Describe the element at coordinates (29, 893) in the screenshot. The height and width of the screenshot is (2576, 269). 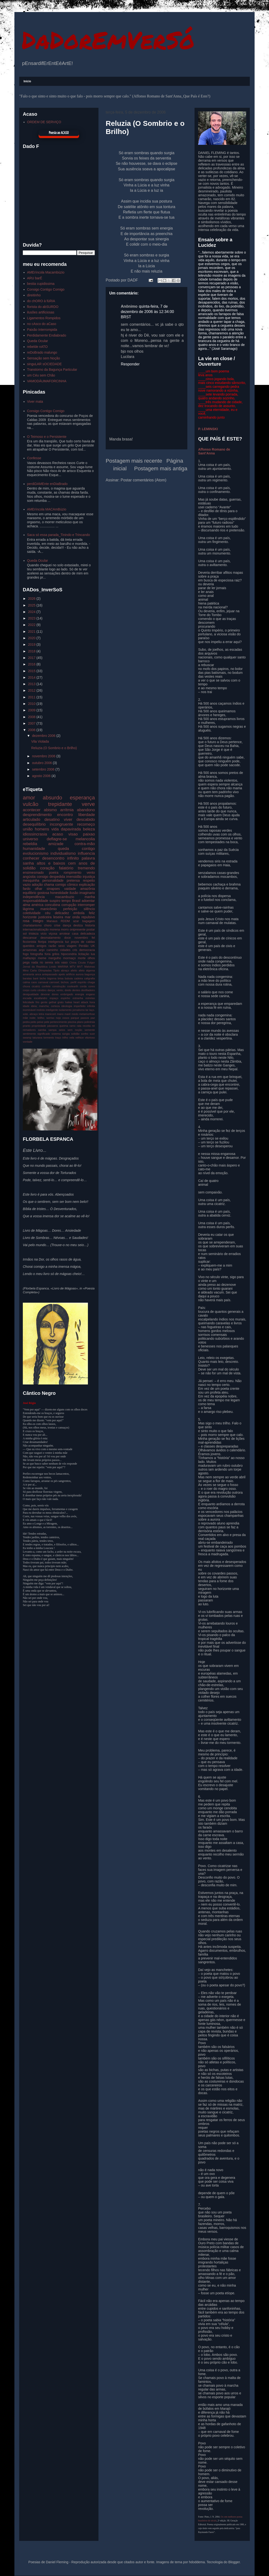
I see `equilibrio` at that location.